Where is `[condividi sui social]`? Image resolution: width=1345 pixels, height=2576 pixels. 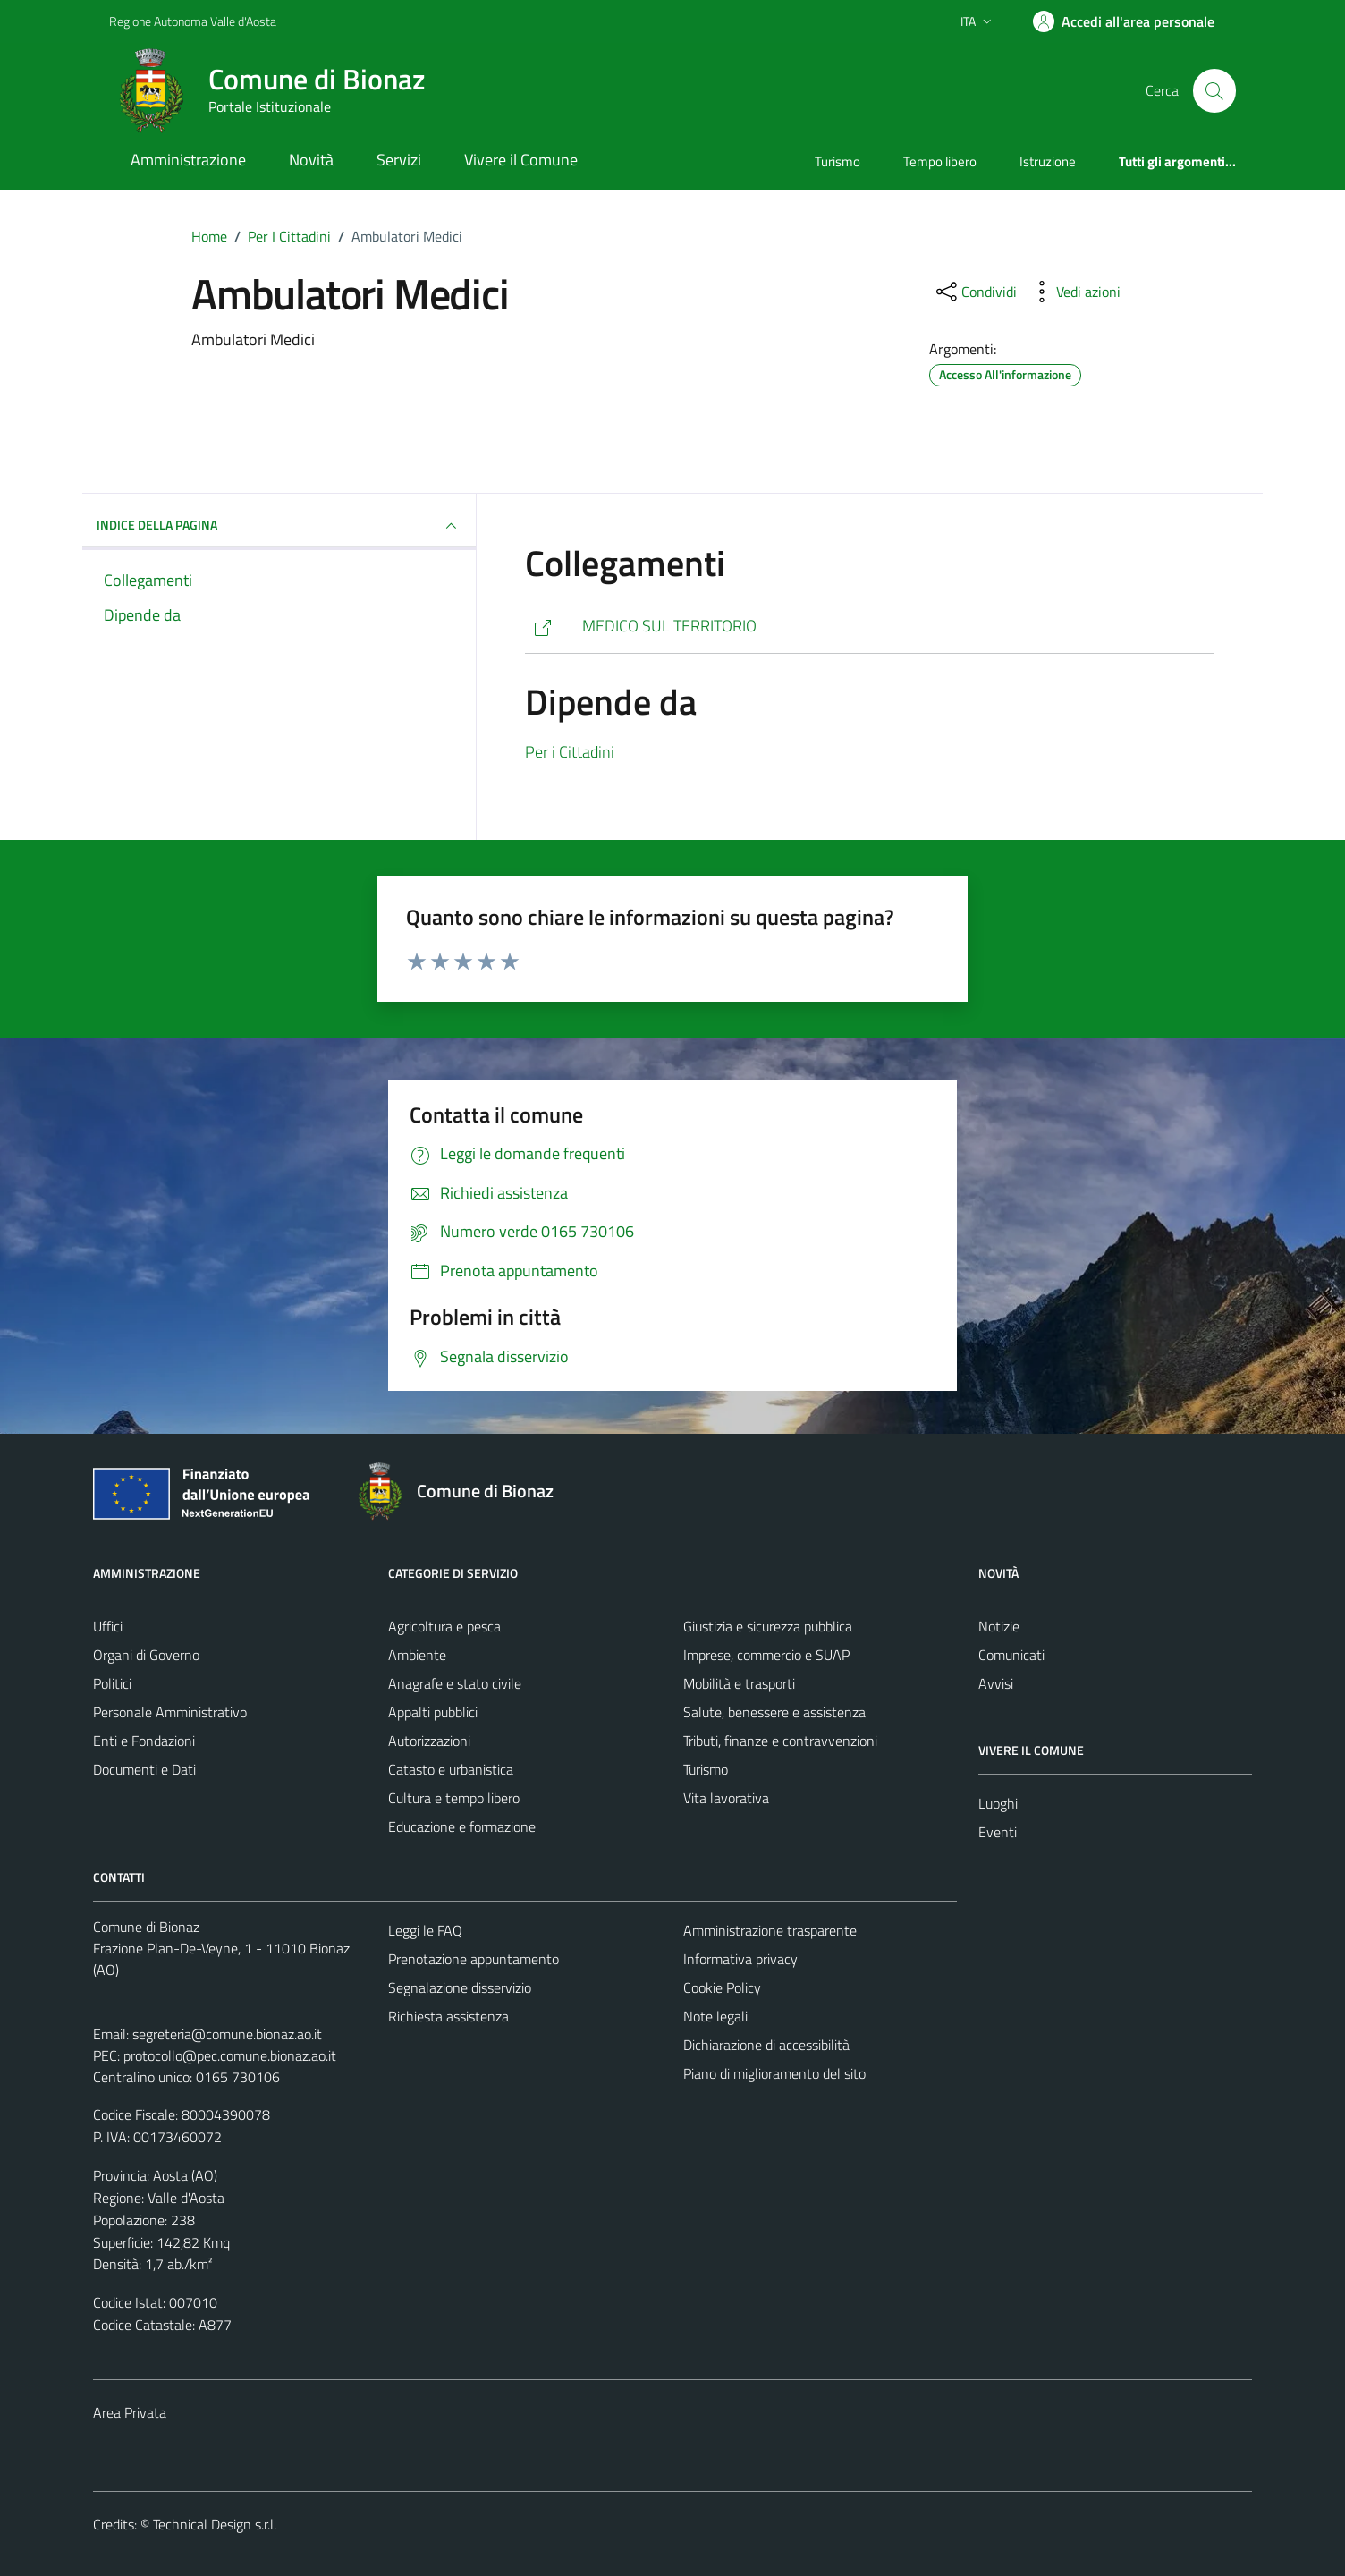
[condividi sui social] is located at coordinates (974, 291).